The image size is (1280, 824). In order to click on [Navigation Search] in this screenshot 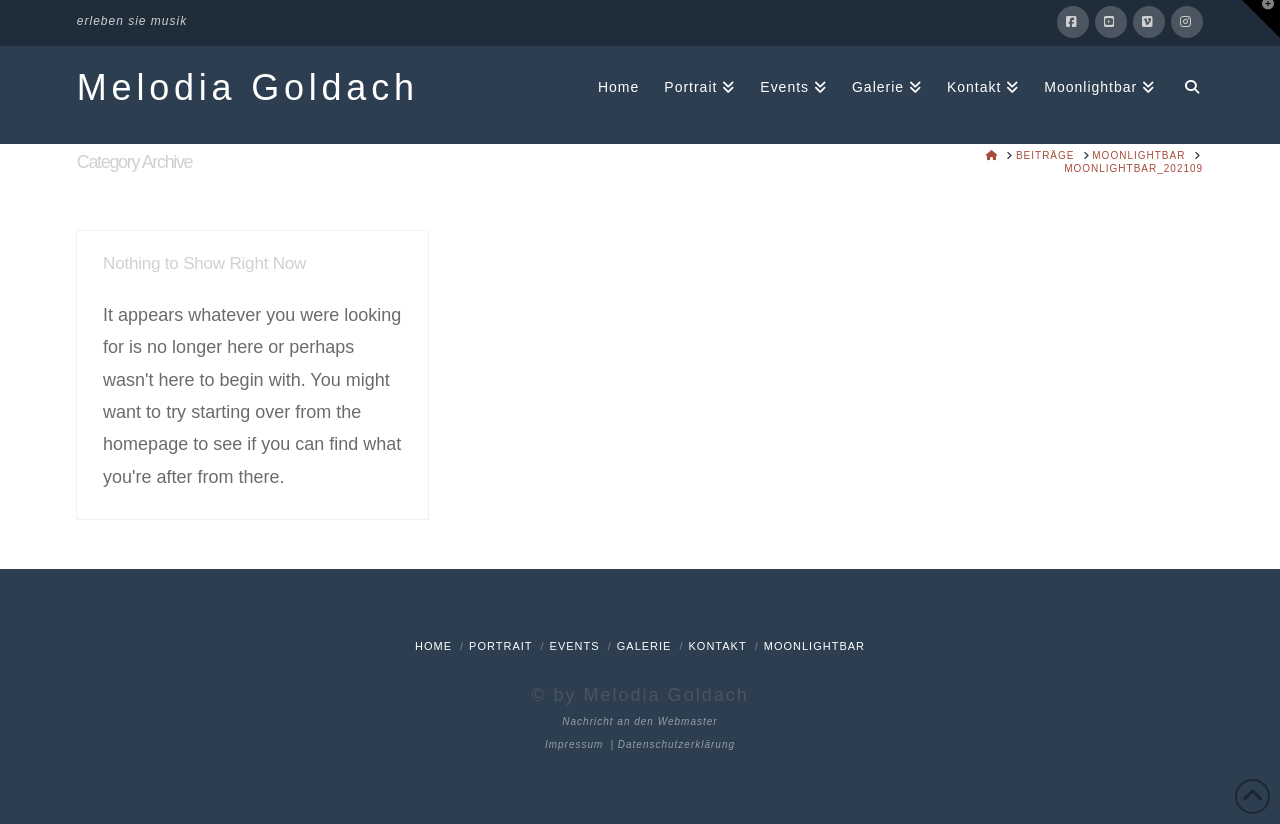, I will do `click(1185, 86)`.